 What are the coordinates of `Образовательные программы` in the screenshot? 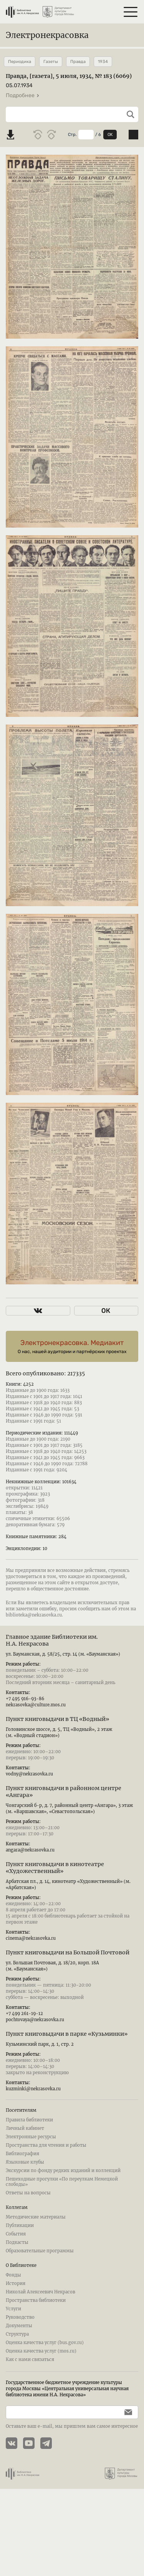 It's located at (40, 2268).